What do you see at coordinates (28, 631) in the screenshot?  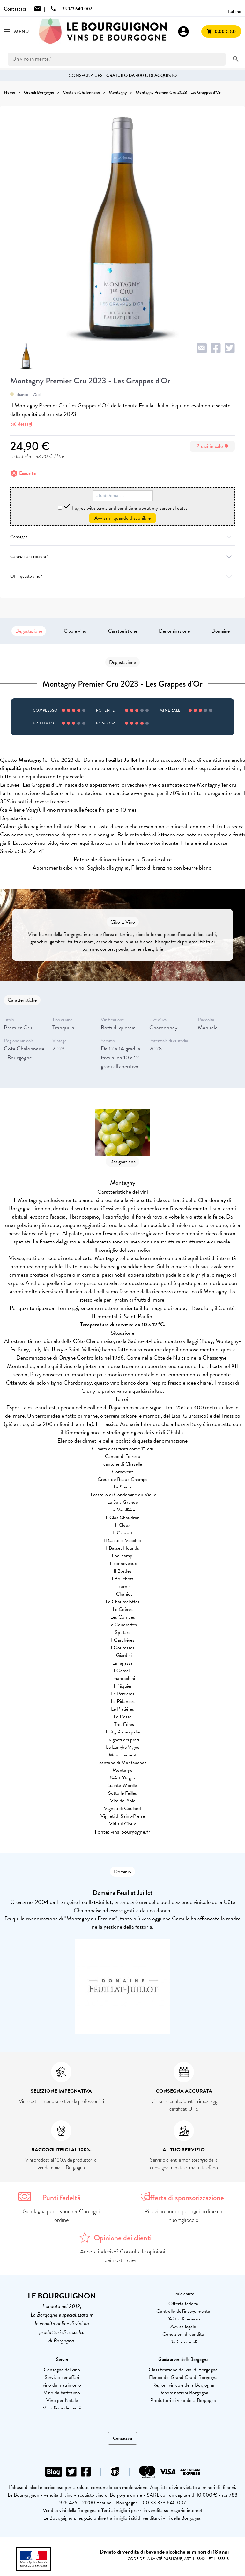 I see `Degustazione` at bounding box center [28, 631].